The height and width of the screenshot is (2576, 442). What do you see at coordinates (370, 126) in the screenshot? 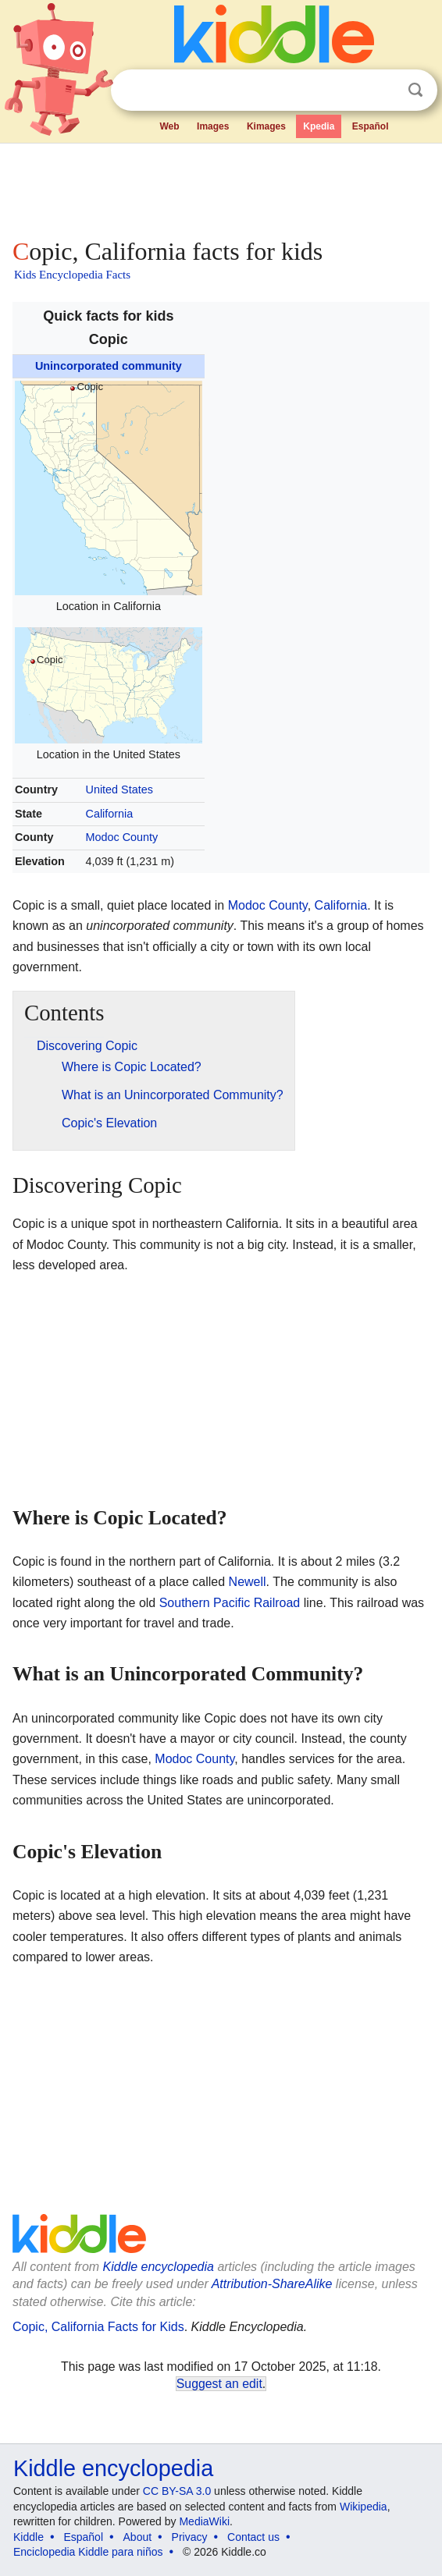
I see `Español` at bounding box center [370, 126].